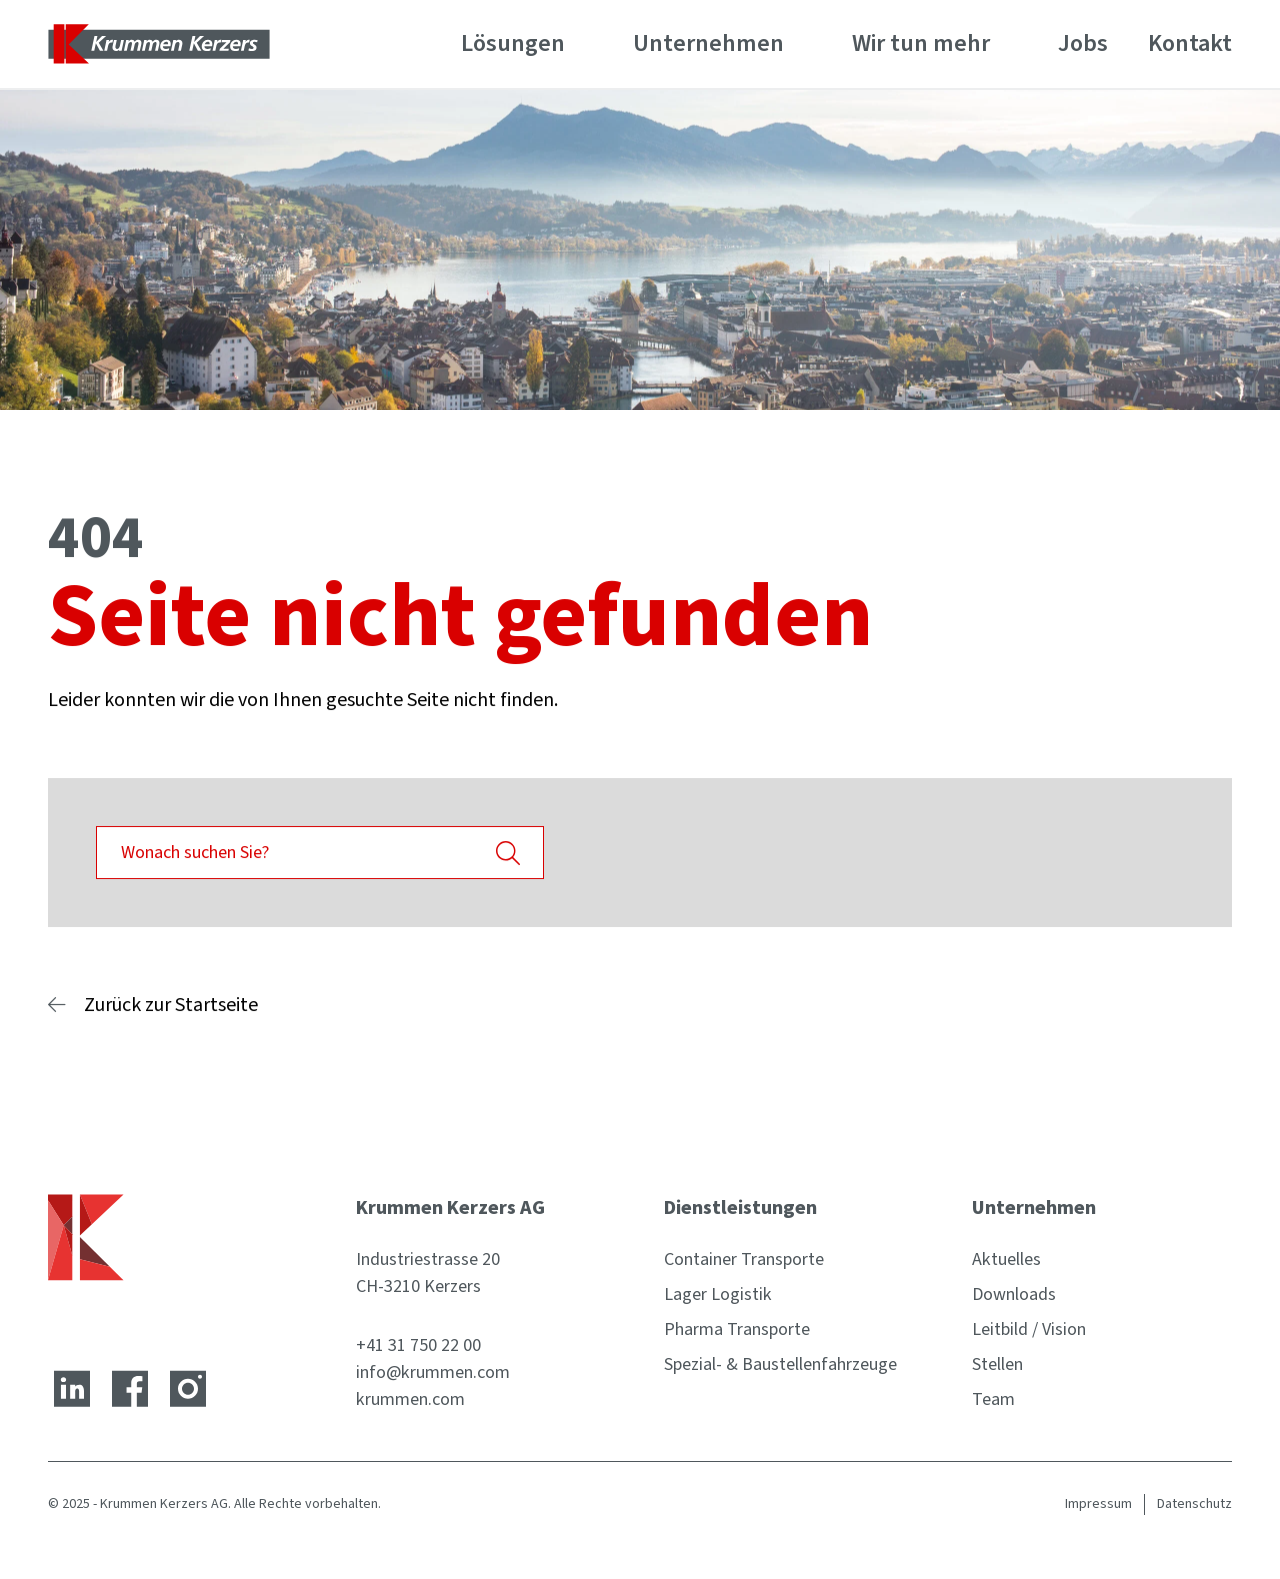 Image resolution: width=1280 pixels, height=1579 pixels. I want to click on info@krummen.com [E-Mail-Adresse], so click(433, 1372).